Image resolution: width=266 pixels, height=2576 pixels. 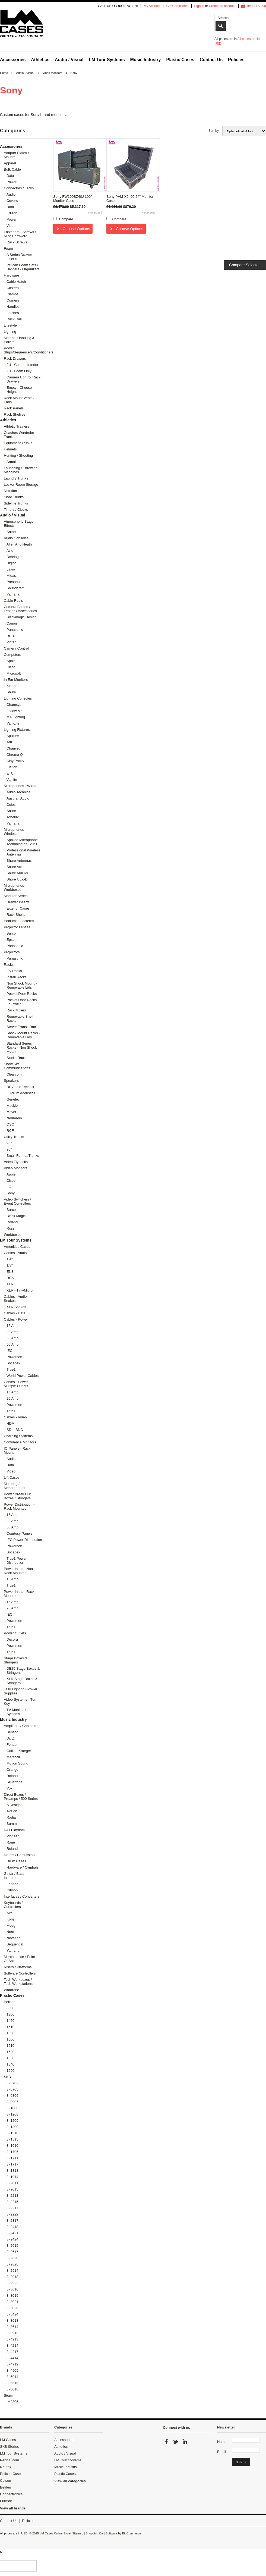 What do you see at coordinates (19, 1959) in the screenshot?
I see `Merchandise / Point Of Sale` at bounding box center [19, 1959].